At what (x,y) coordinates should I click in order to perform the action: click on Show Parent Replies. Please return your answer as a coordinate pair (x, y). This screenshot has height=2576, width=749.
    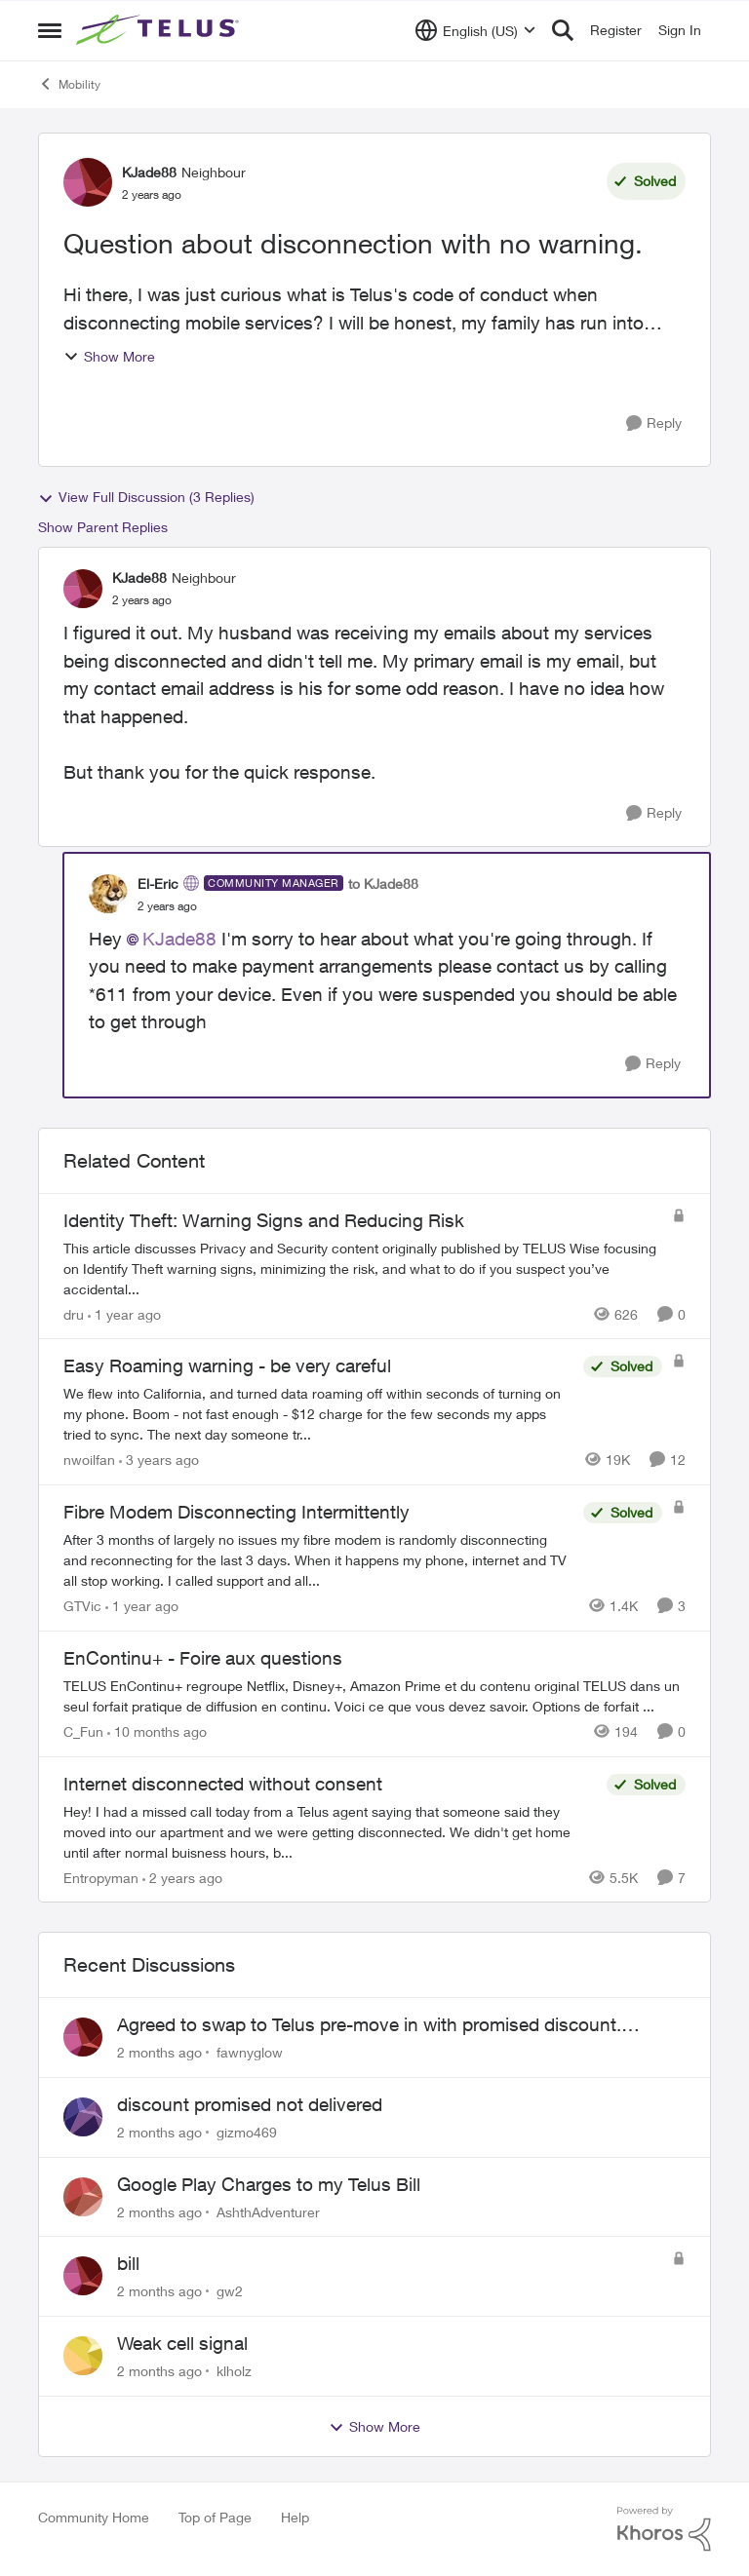
    Looking at the image, I should click on (103, 527).